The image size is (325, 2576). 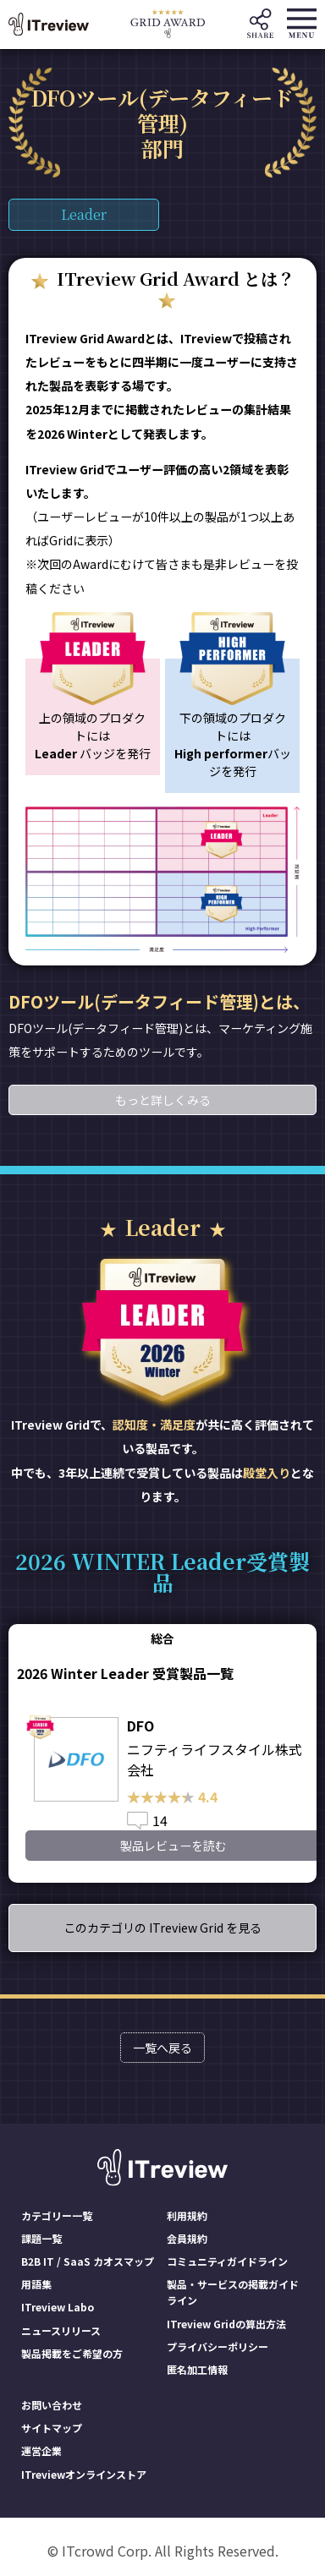 I want to click on もっと詳しくみる, so click(x=163, y=1099).